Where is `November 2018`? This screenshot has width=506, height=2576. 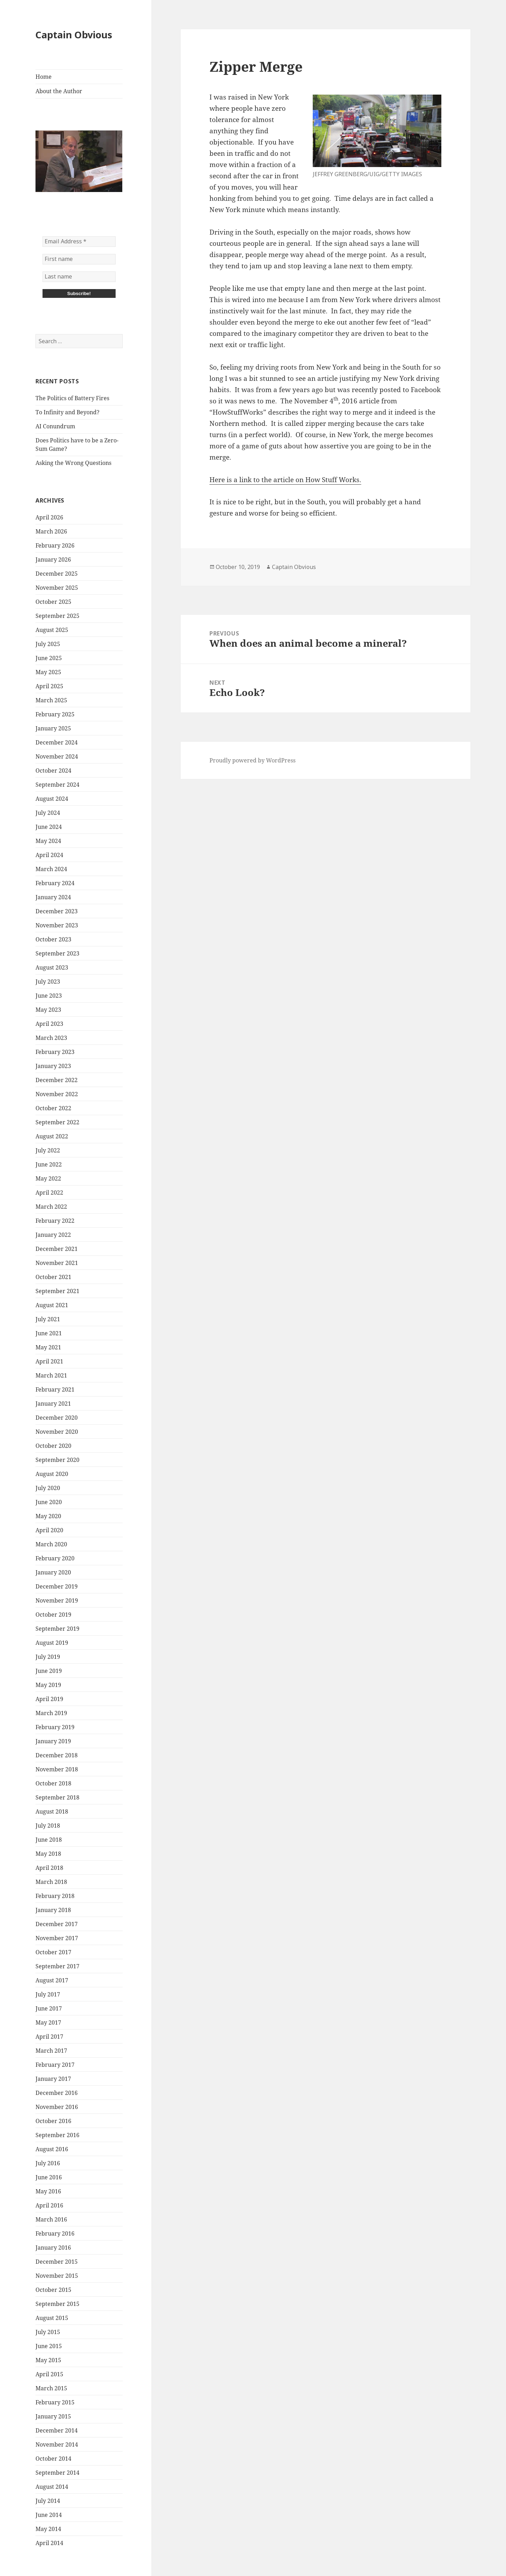 November 2018 is located at coordinates (56, 1769).